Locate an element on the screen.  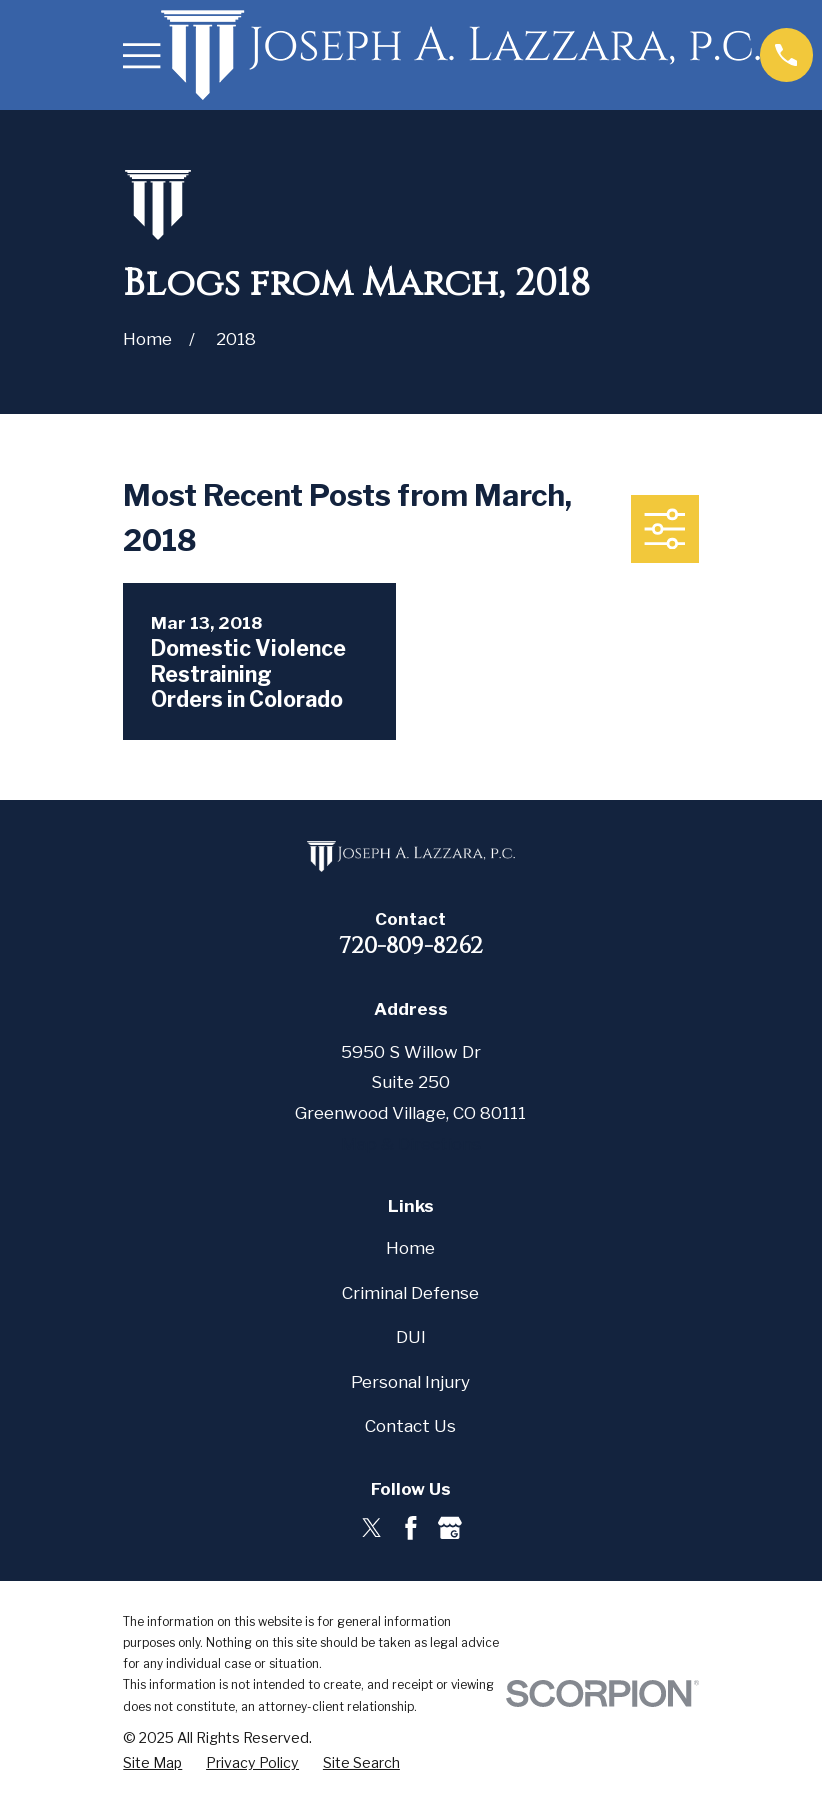
[Twitter] is located at coordinates (372, 1528).